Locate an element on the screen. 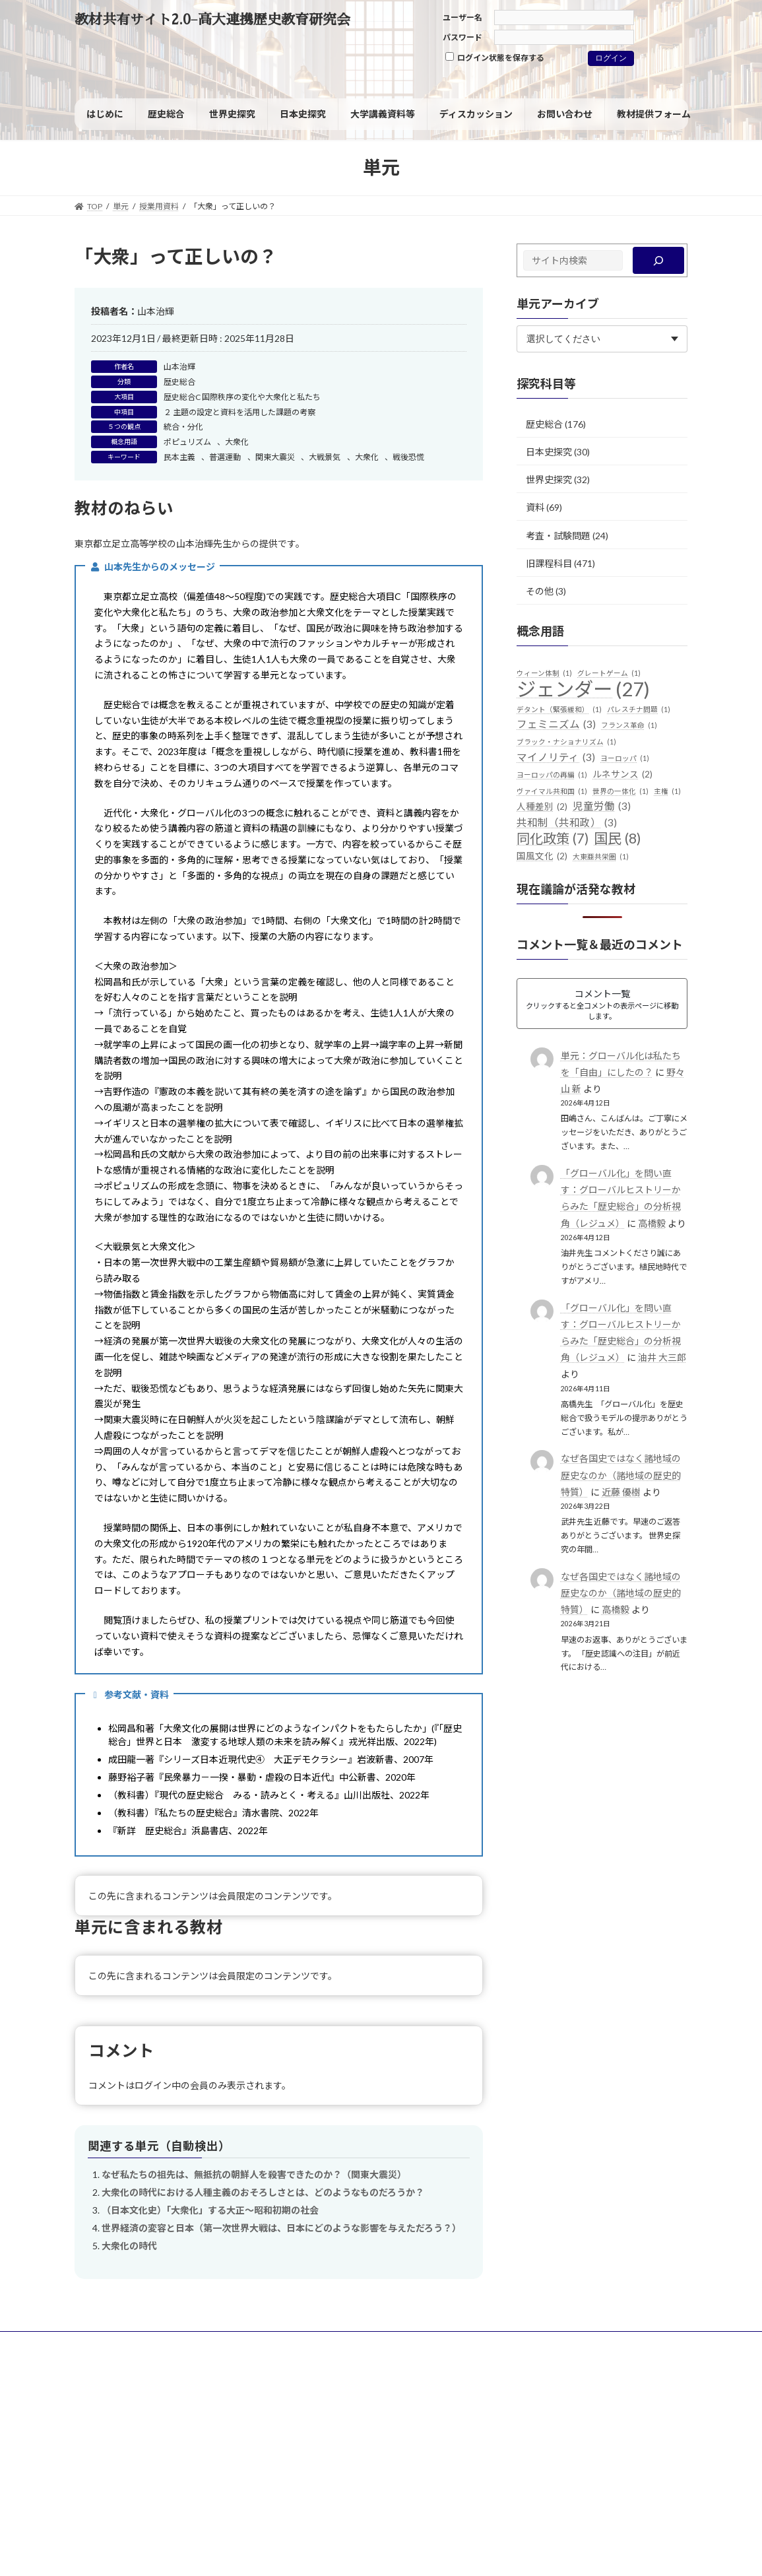 Image resolution: width=762 pixels, height=2576 pixels. 世界史探究 is located at coordinates (549, 479).